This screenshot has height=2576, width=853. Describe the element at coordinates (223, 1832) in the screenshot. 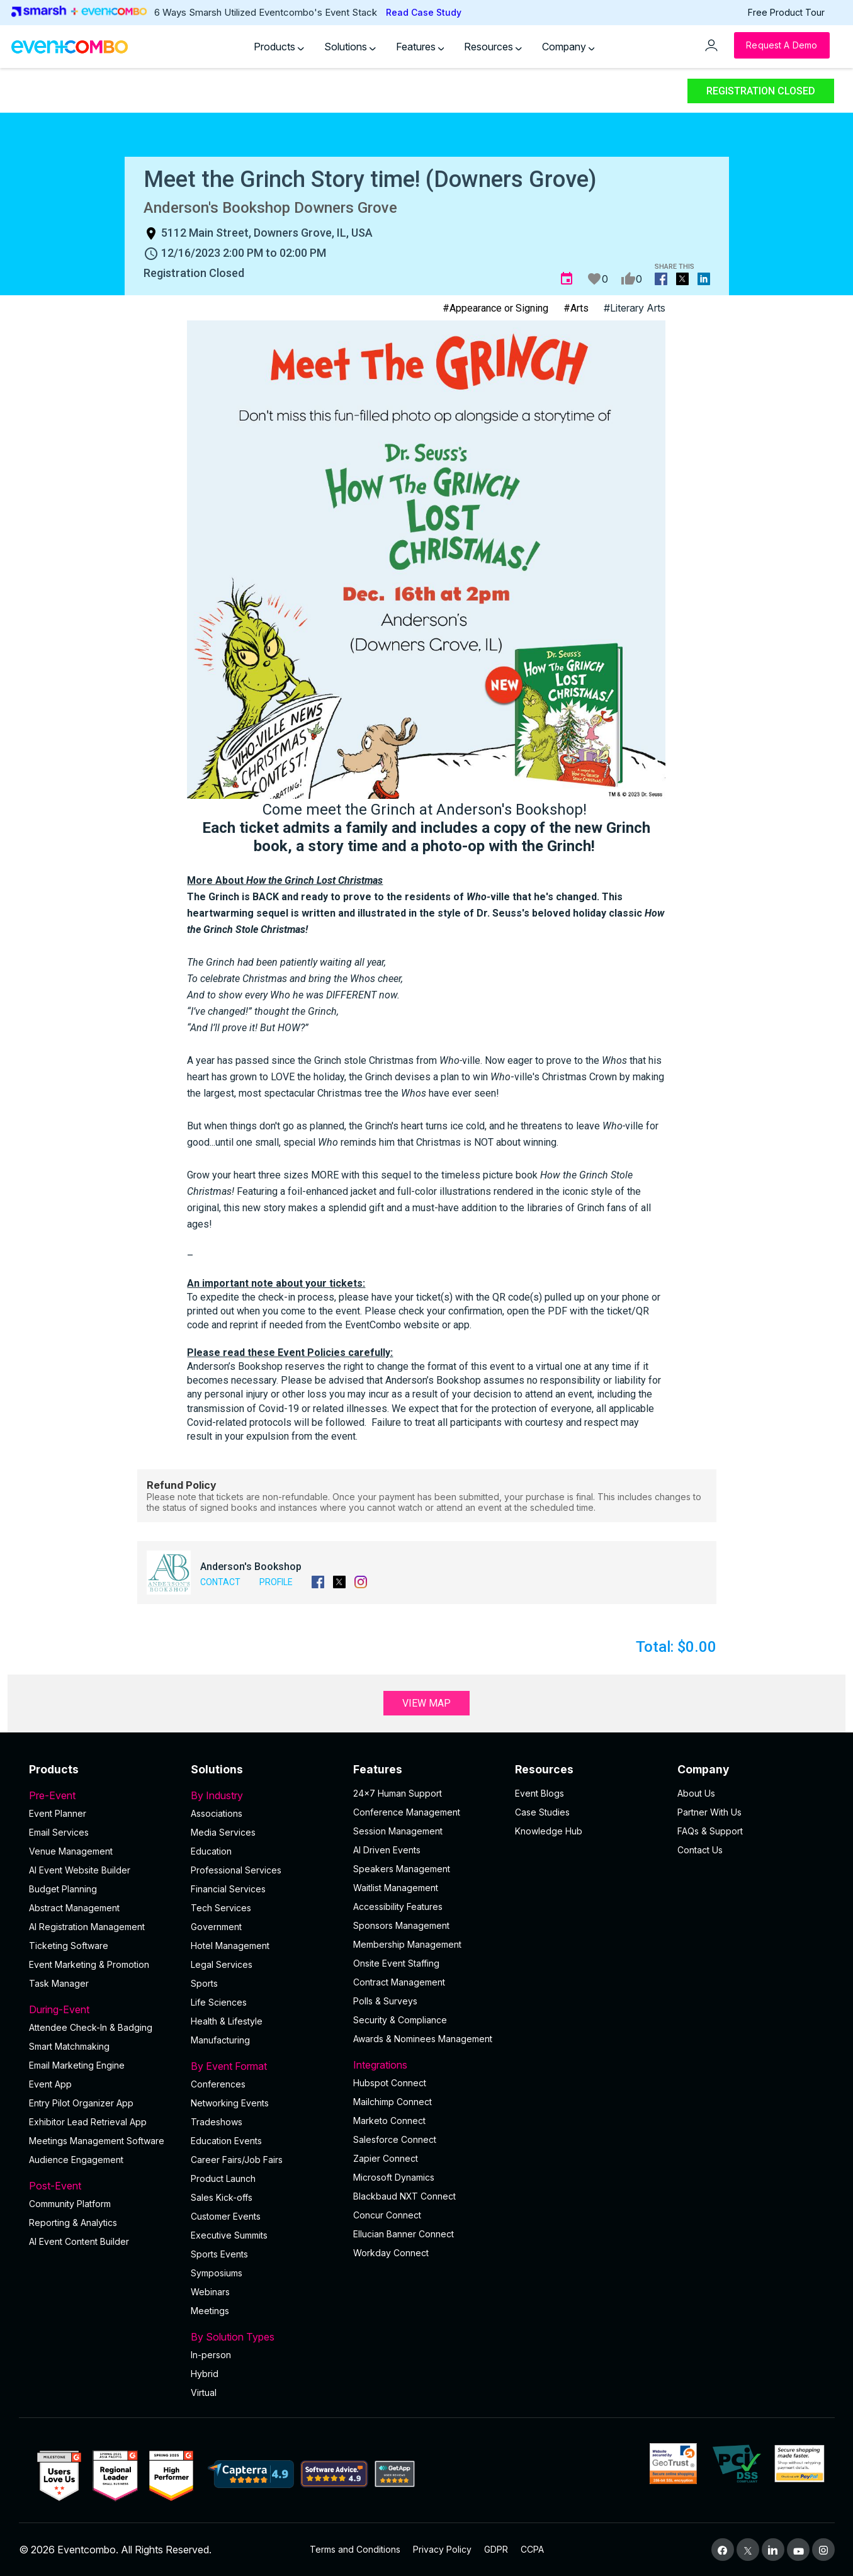

I see `Media Services` at that location.